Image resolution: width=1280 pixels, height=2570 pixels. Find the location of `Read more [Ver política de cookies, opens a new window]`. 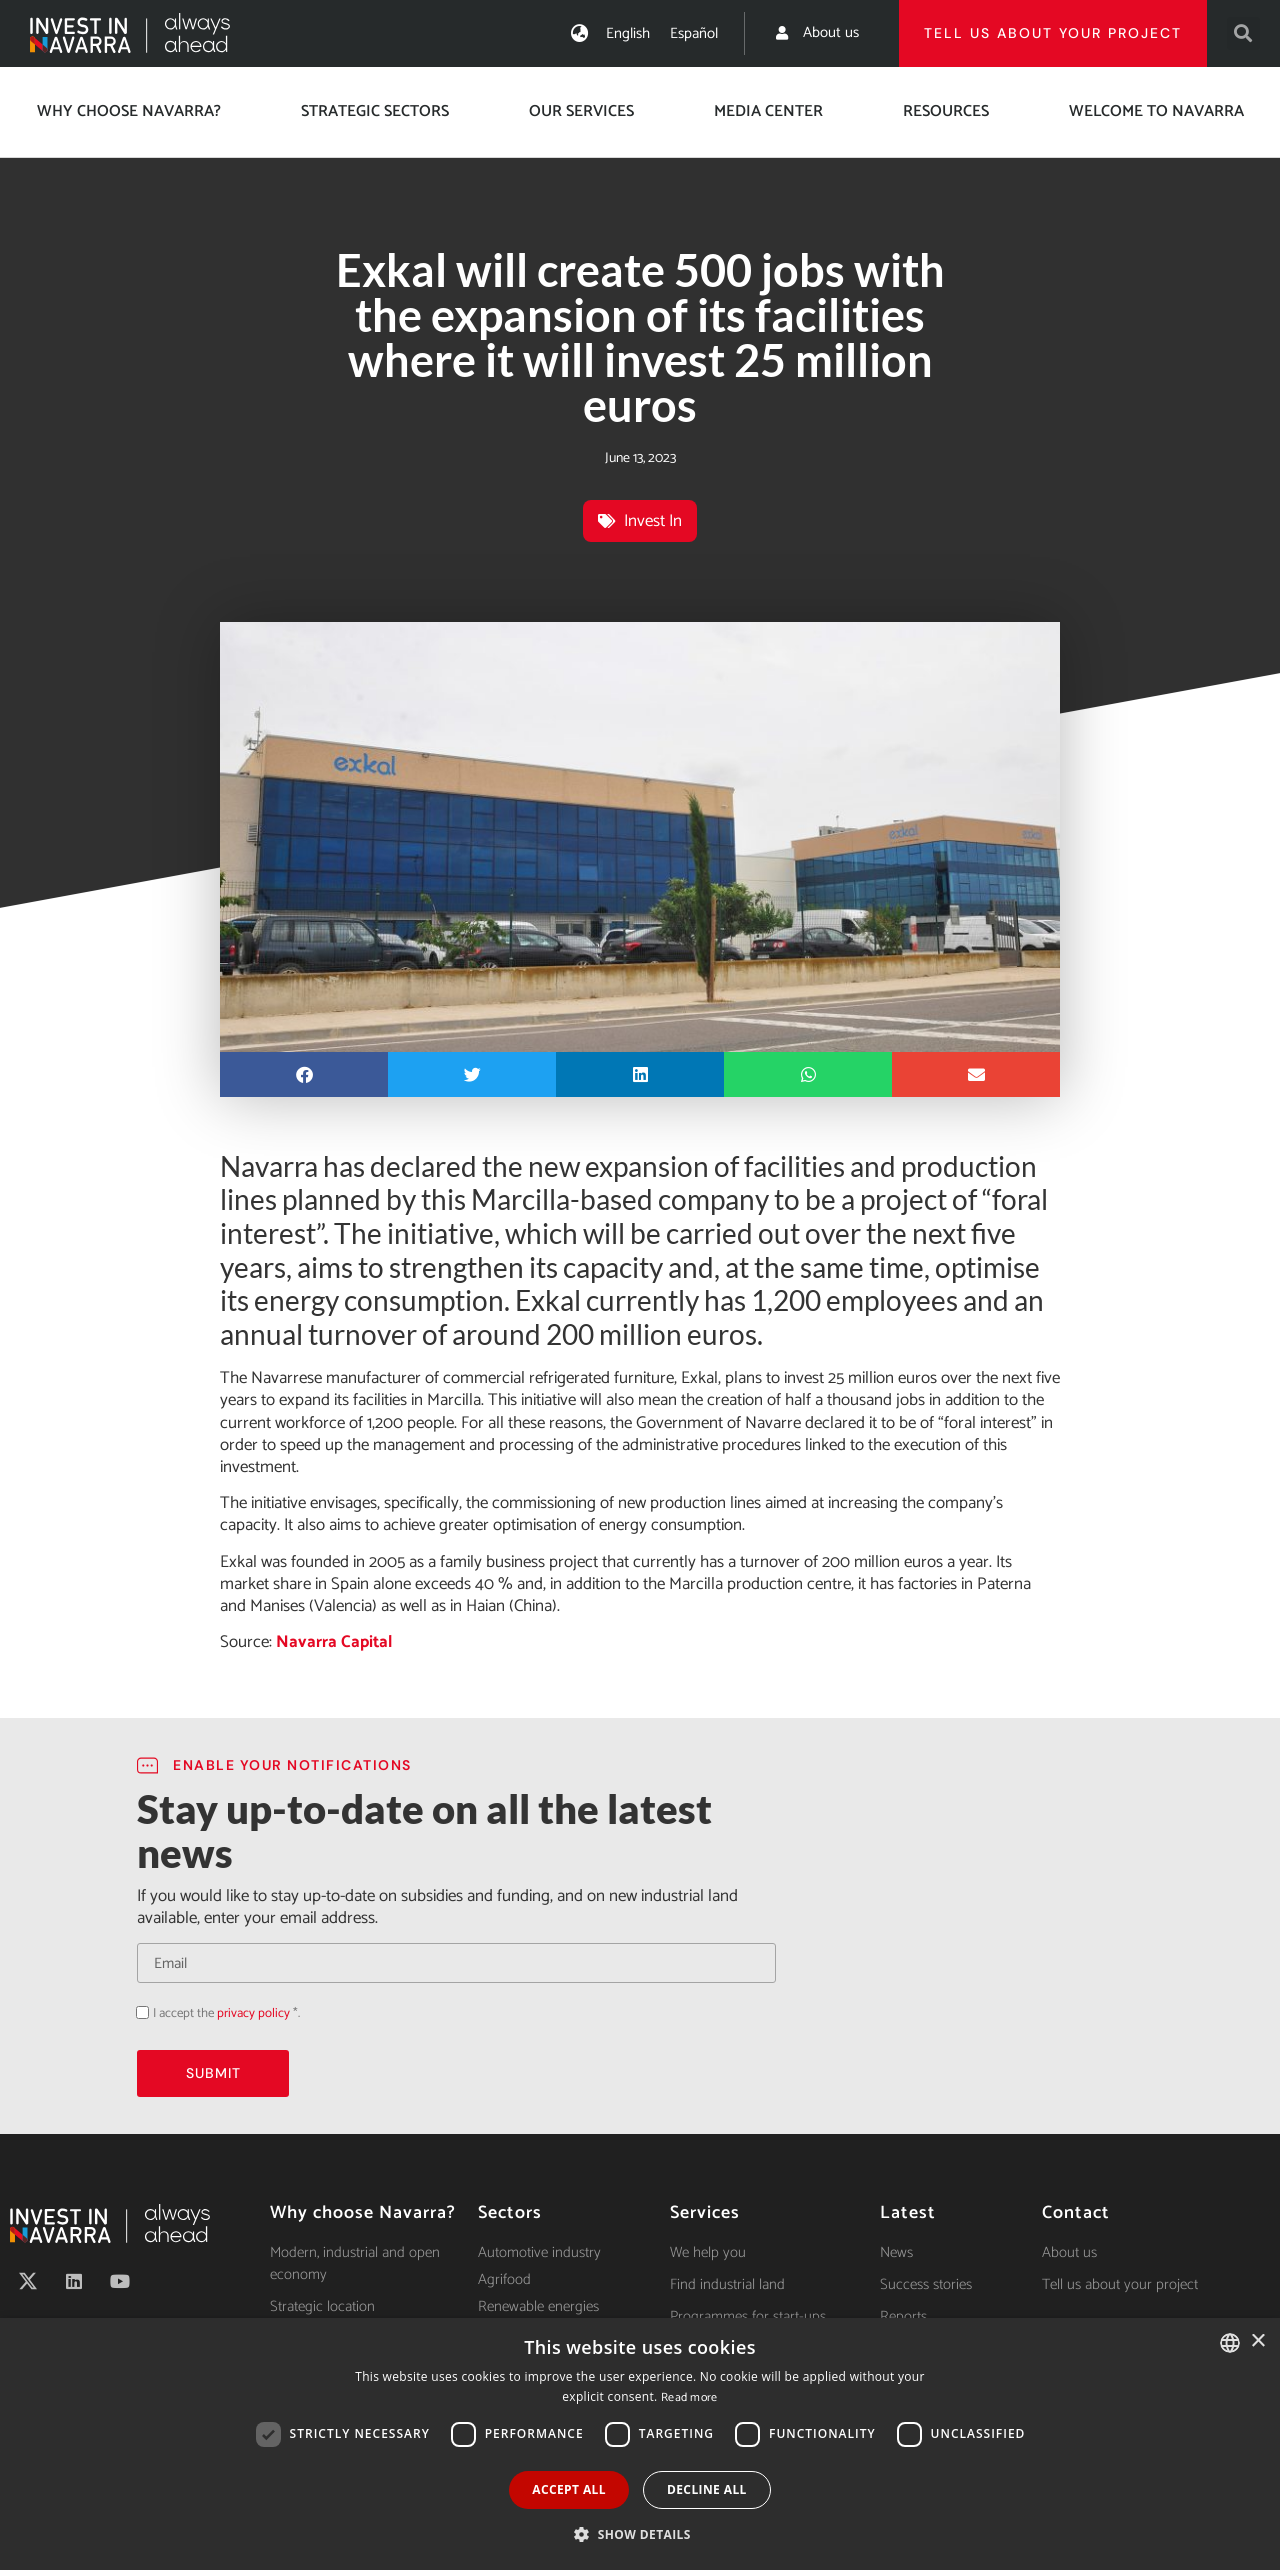

Read more [Ver política de cookies, opens a new window] is located at coordinates (689, 2397).